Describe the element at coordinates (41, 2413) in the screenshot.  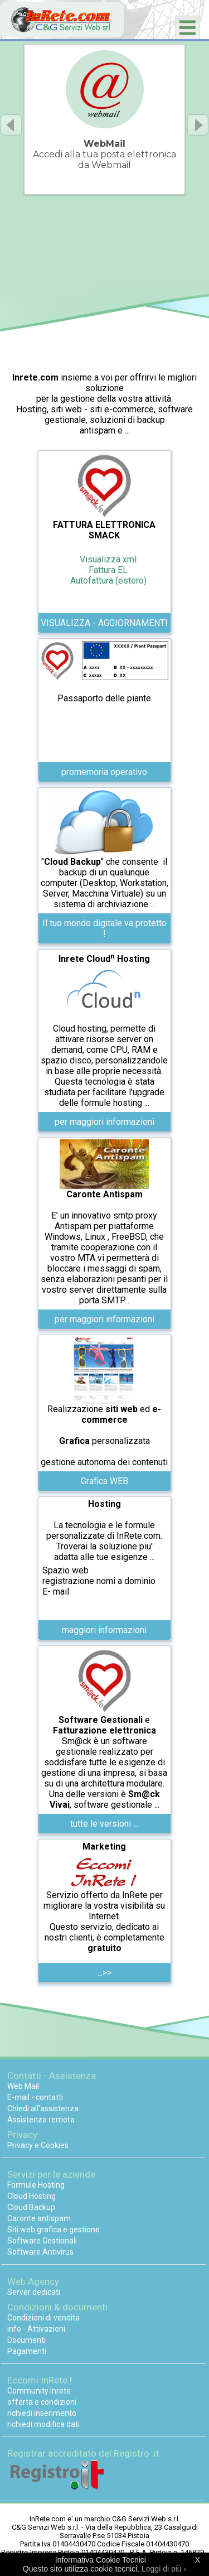
I see `richiedi inserimento` at that location.